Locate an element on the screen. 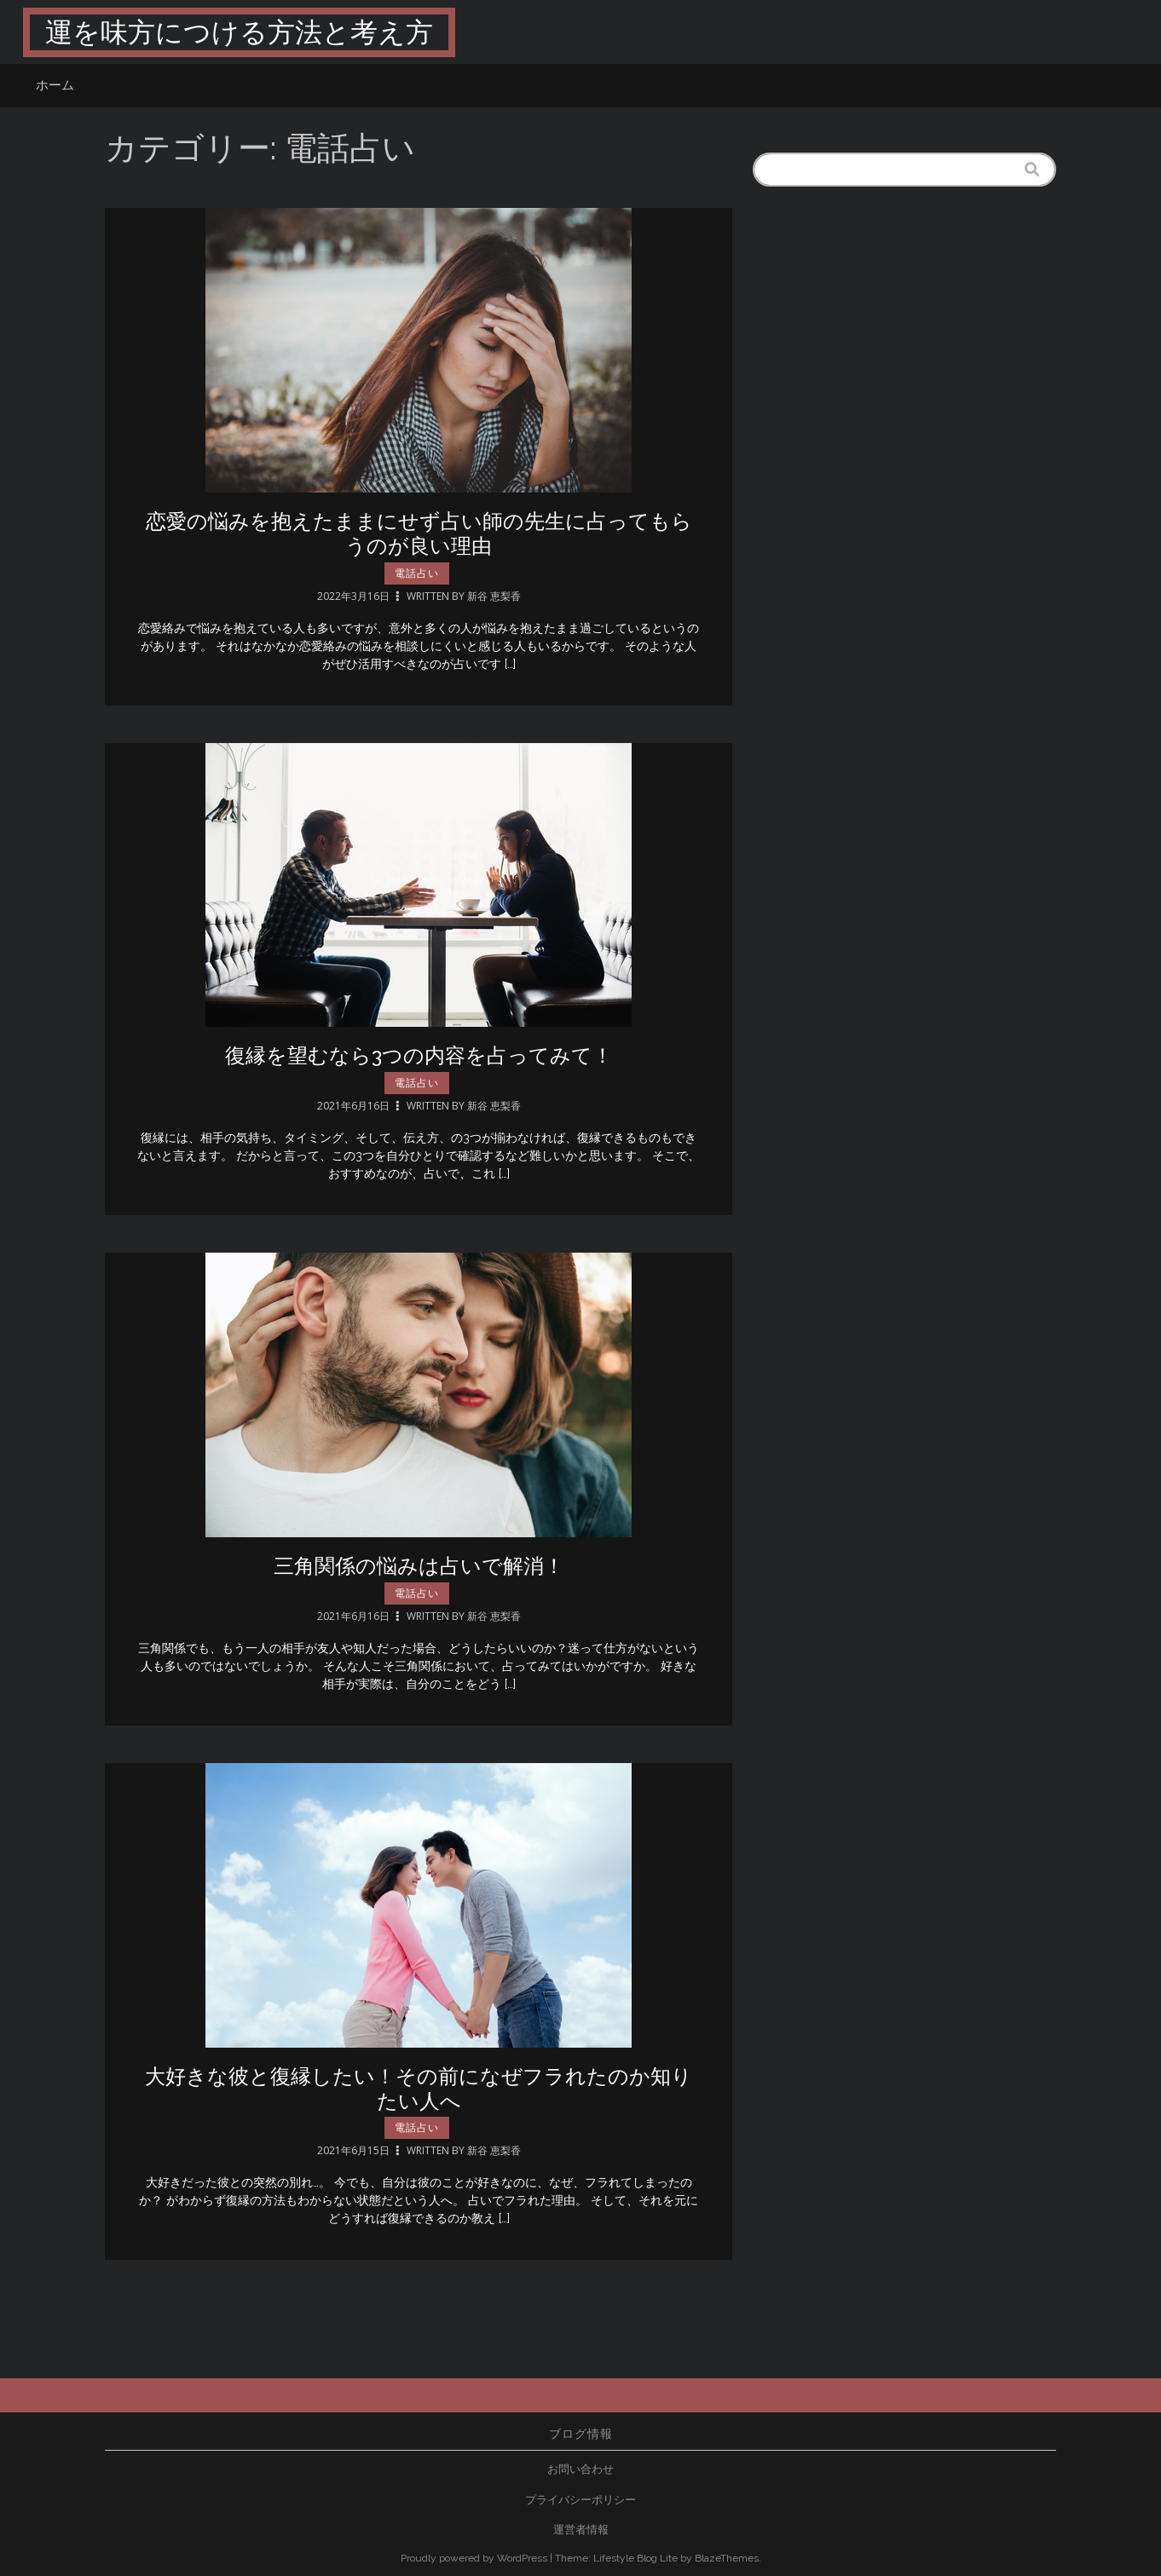 This screenshot has width=1161, height=2576. 恋愛の悩みを抱えたままにせず占い師の先生に占ってもらうのが良い理由 is located at coordinates (419, 533).